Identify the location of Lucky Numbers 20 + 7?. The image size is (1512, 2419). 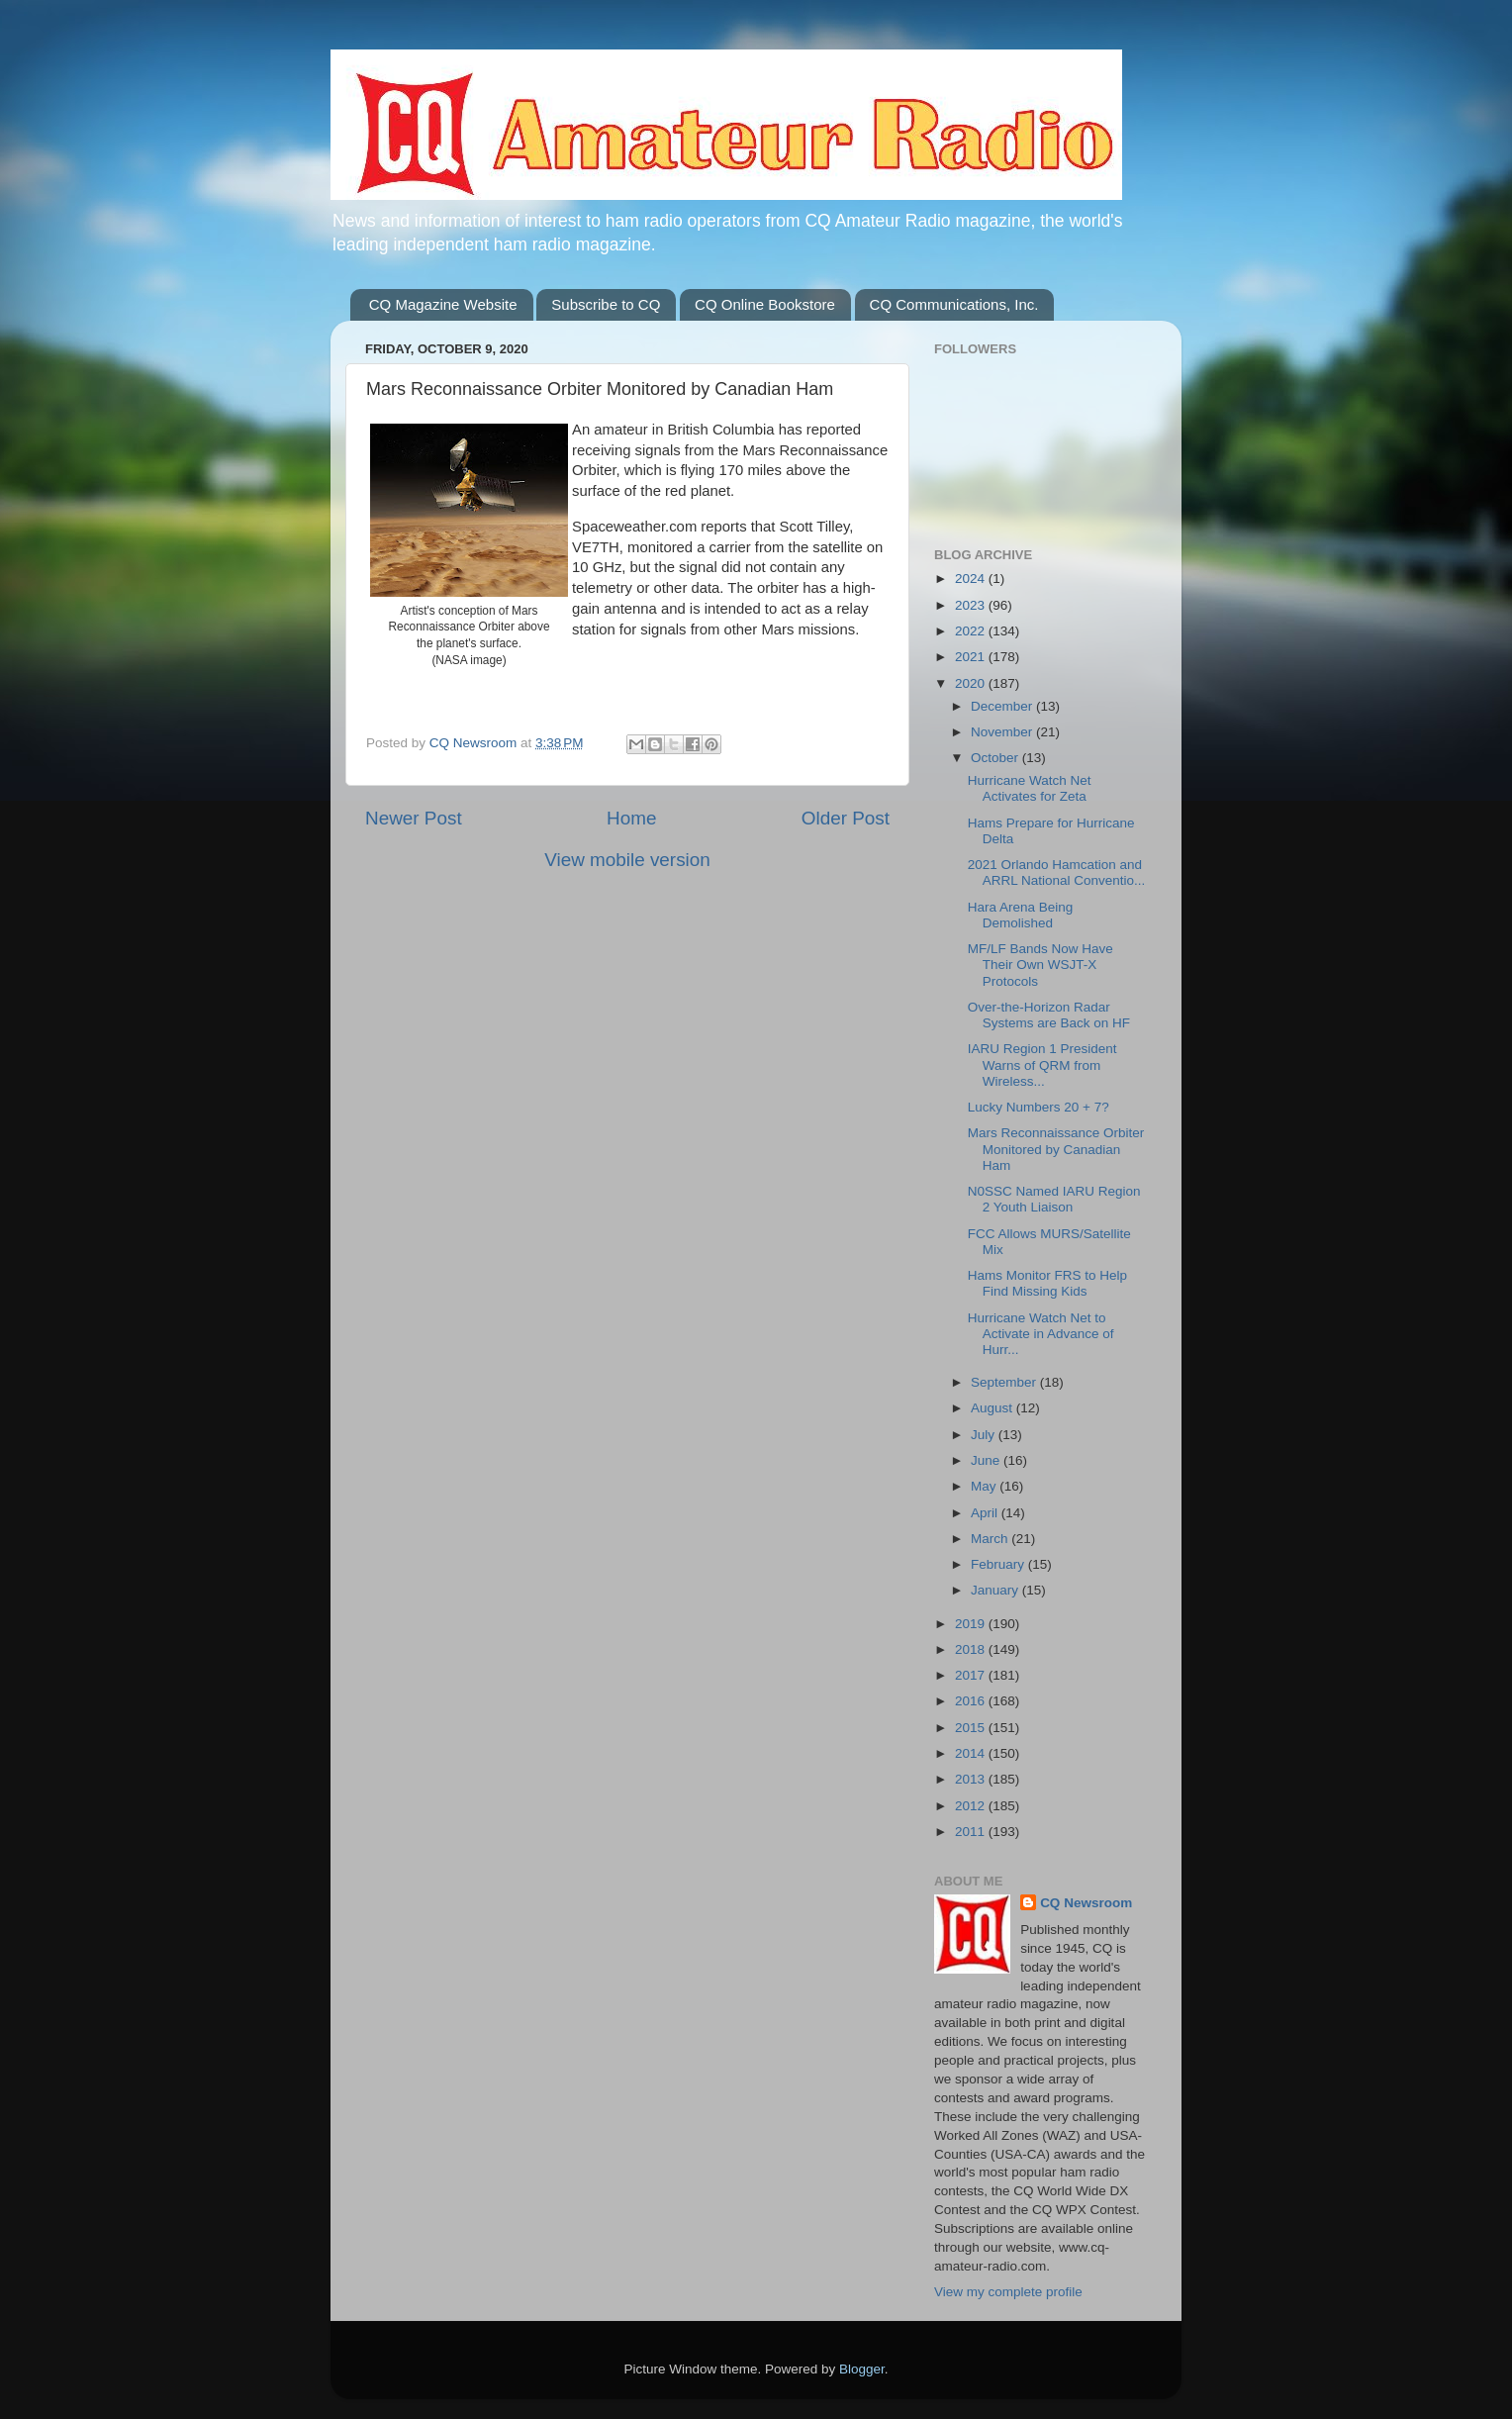
(1038, 1107).